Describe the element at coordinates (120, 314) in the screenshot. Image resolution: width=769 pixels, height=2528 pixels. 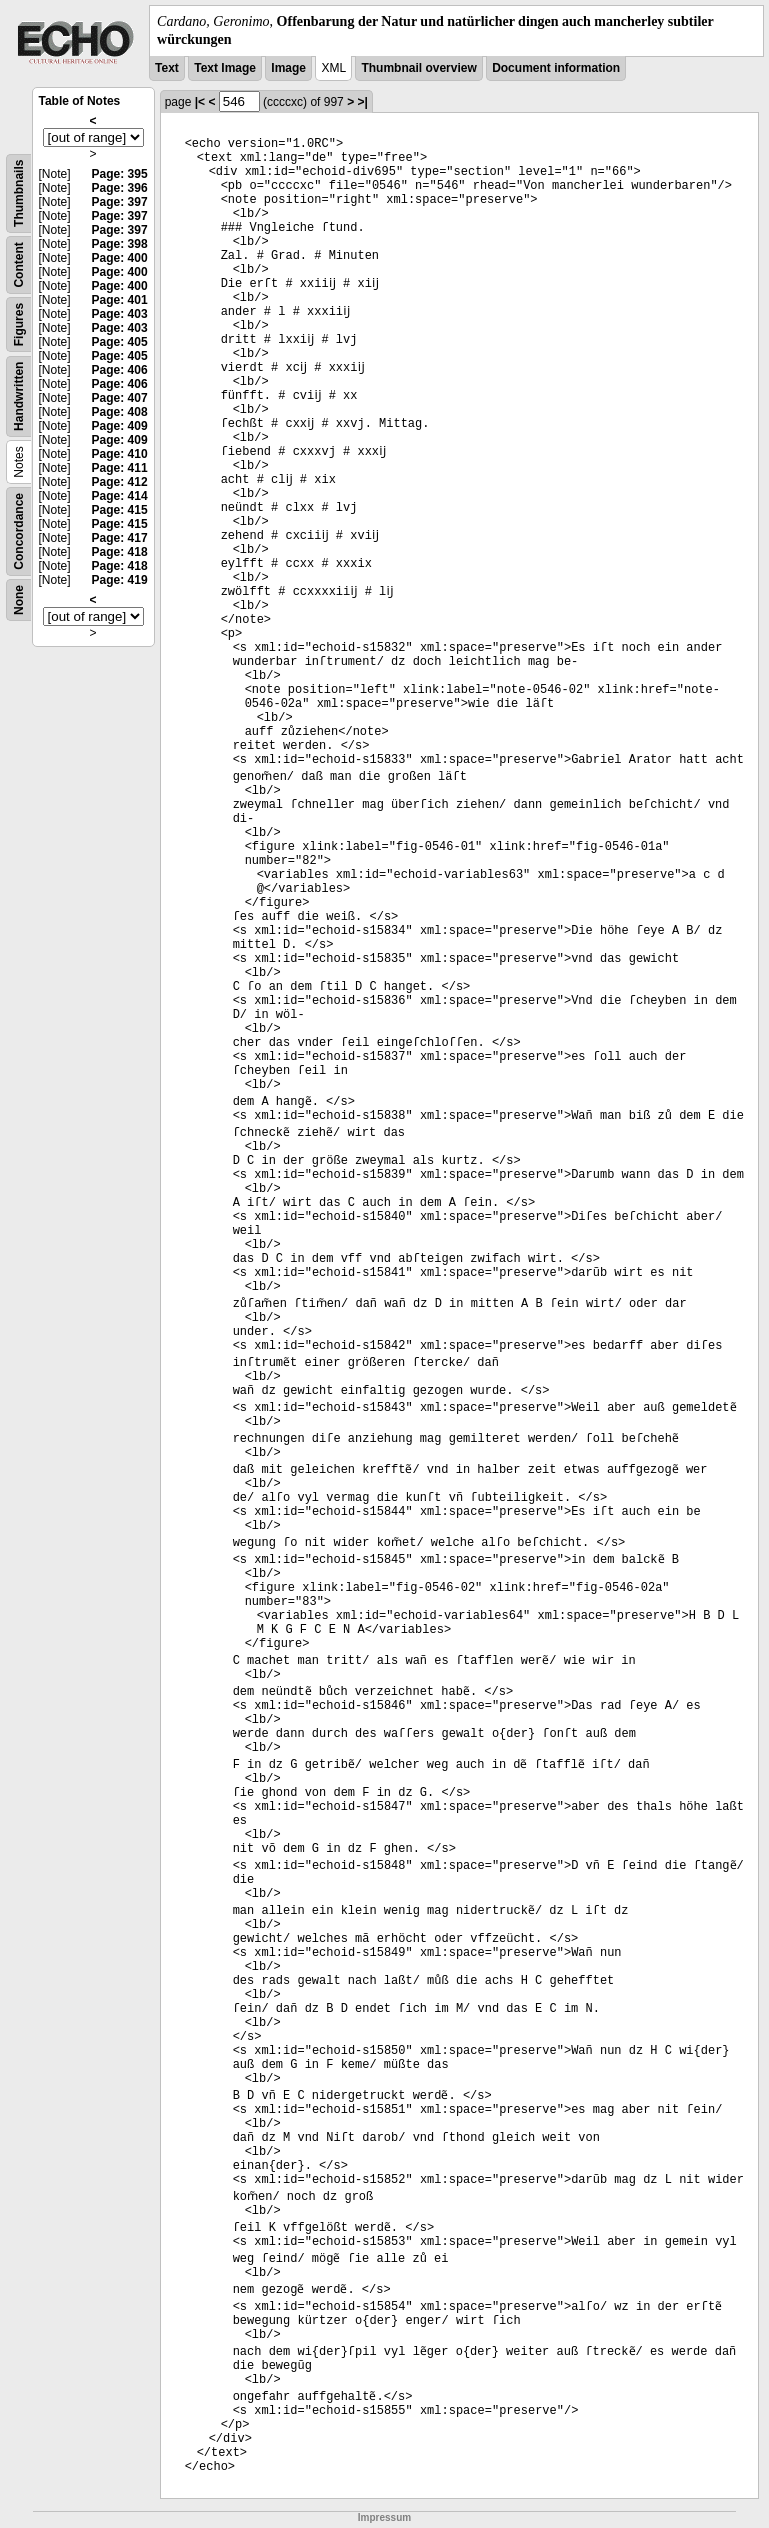
I see `Page: 403` at that location.